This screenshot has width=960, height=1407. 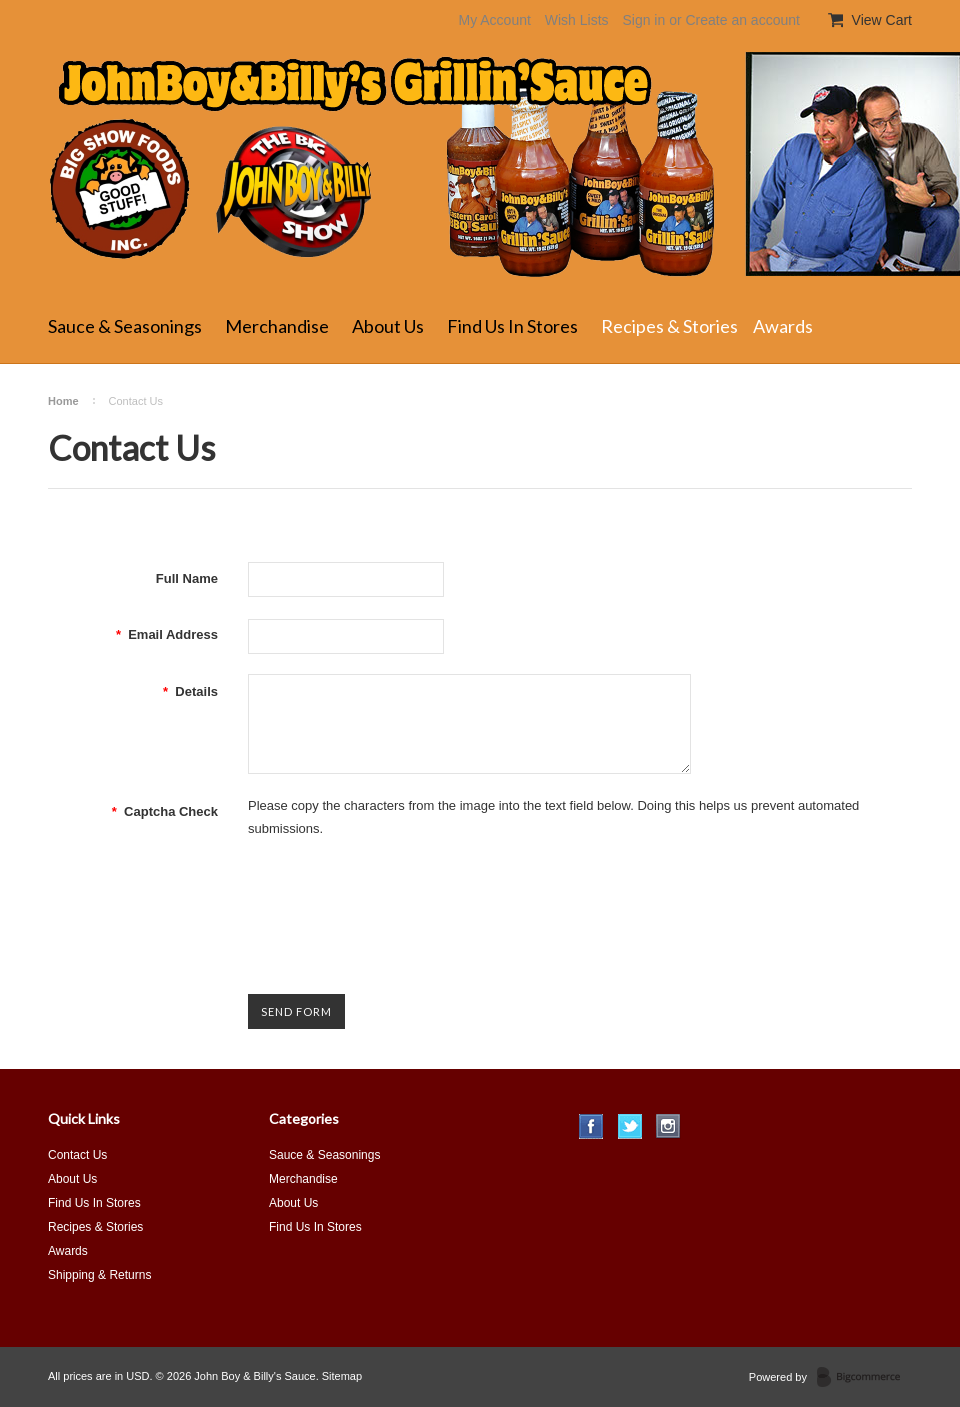 I want to click on View Cart, so click(x=880, y=20).